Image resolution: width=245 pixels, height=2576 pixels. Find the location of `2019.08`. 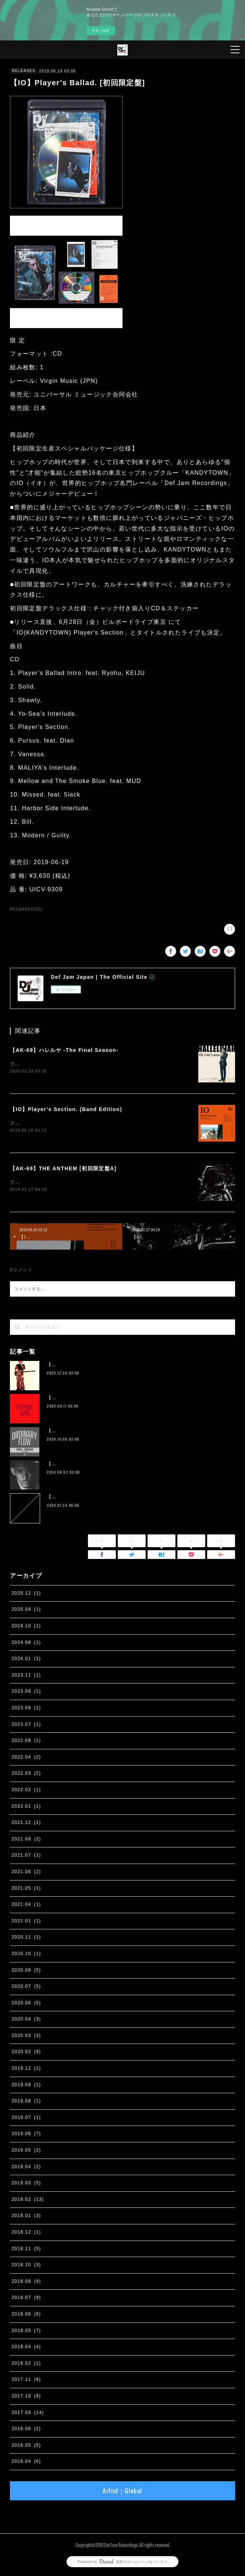

2019.08 is located at coordinates (26, 2102).